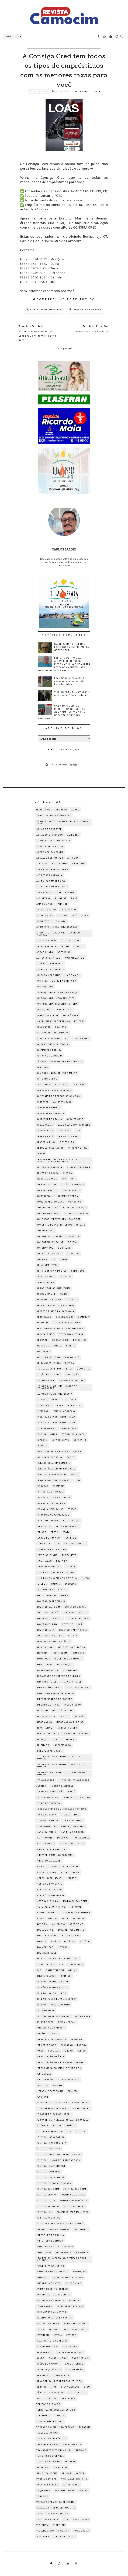 The image size is (128, 2576). Describe the element at coordinates (50, 1242) in the screenshot. I see `Consórcio de saúde` at that location.